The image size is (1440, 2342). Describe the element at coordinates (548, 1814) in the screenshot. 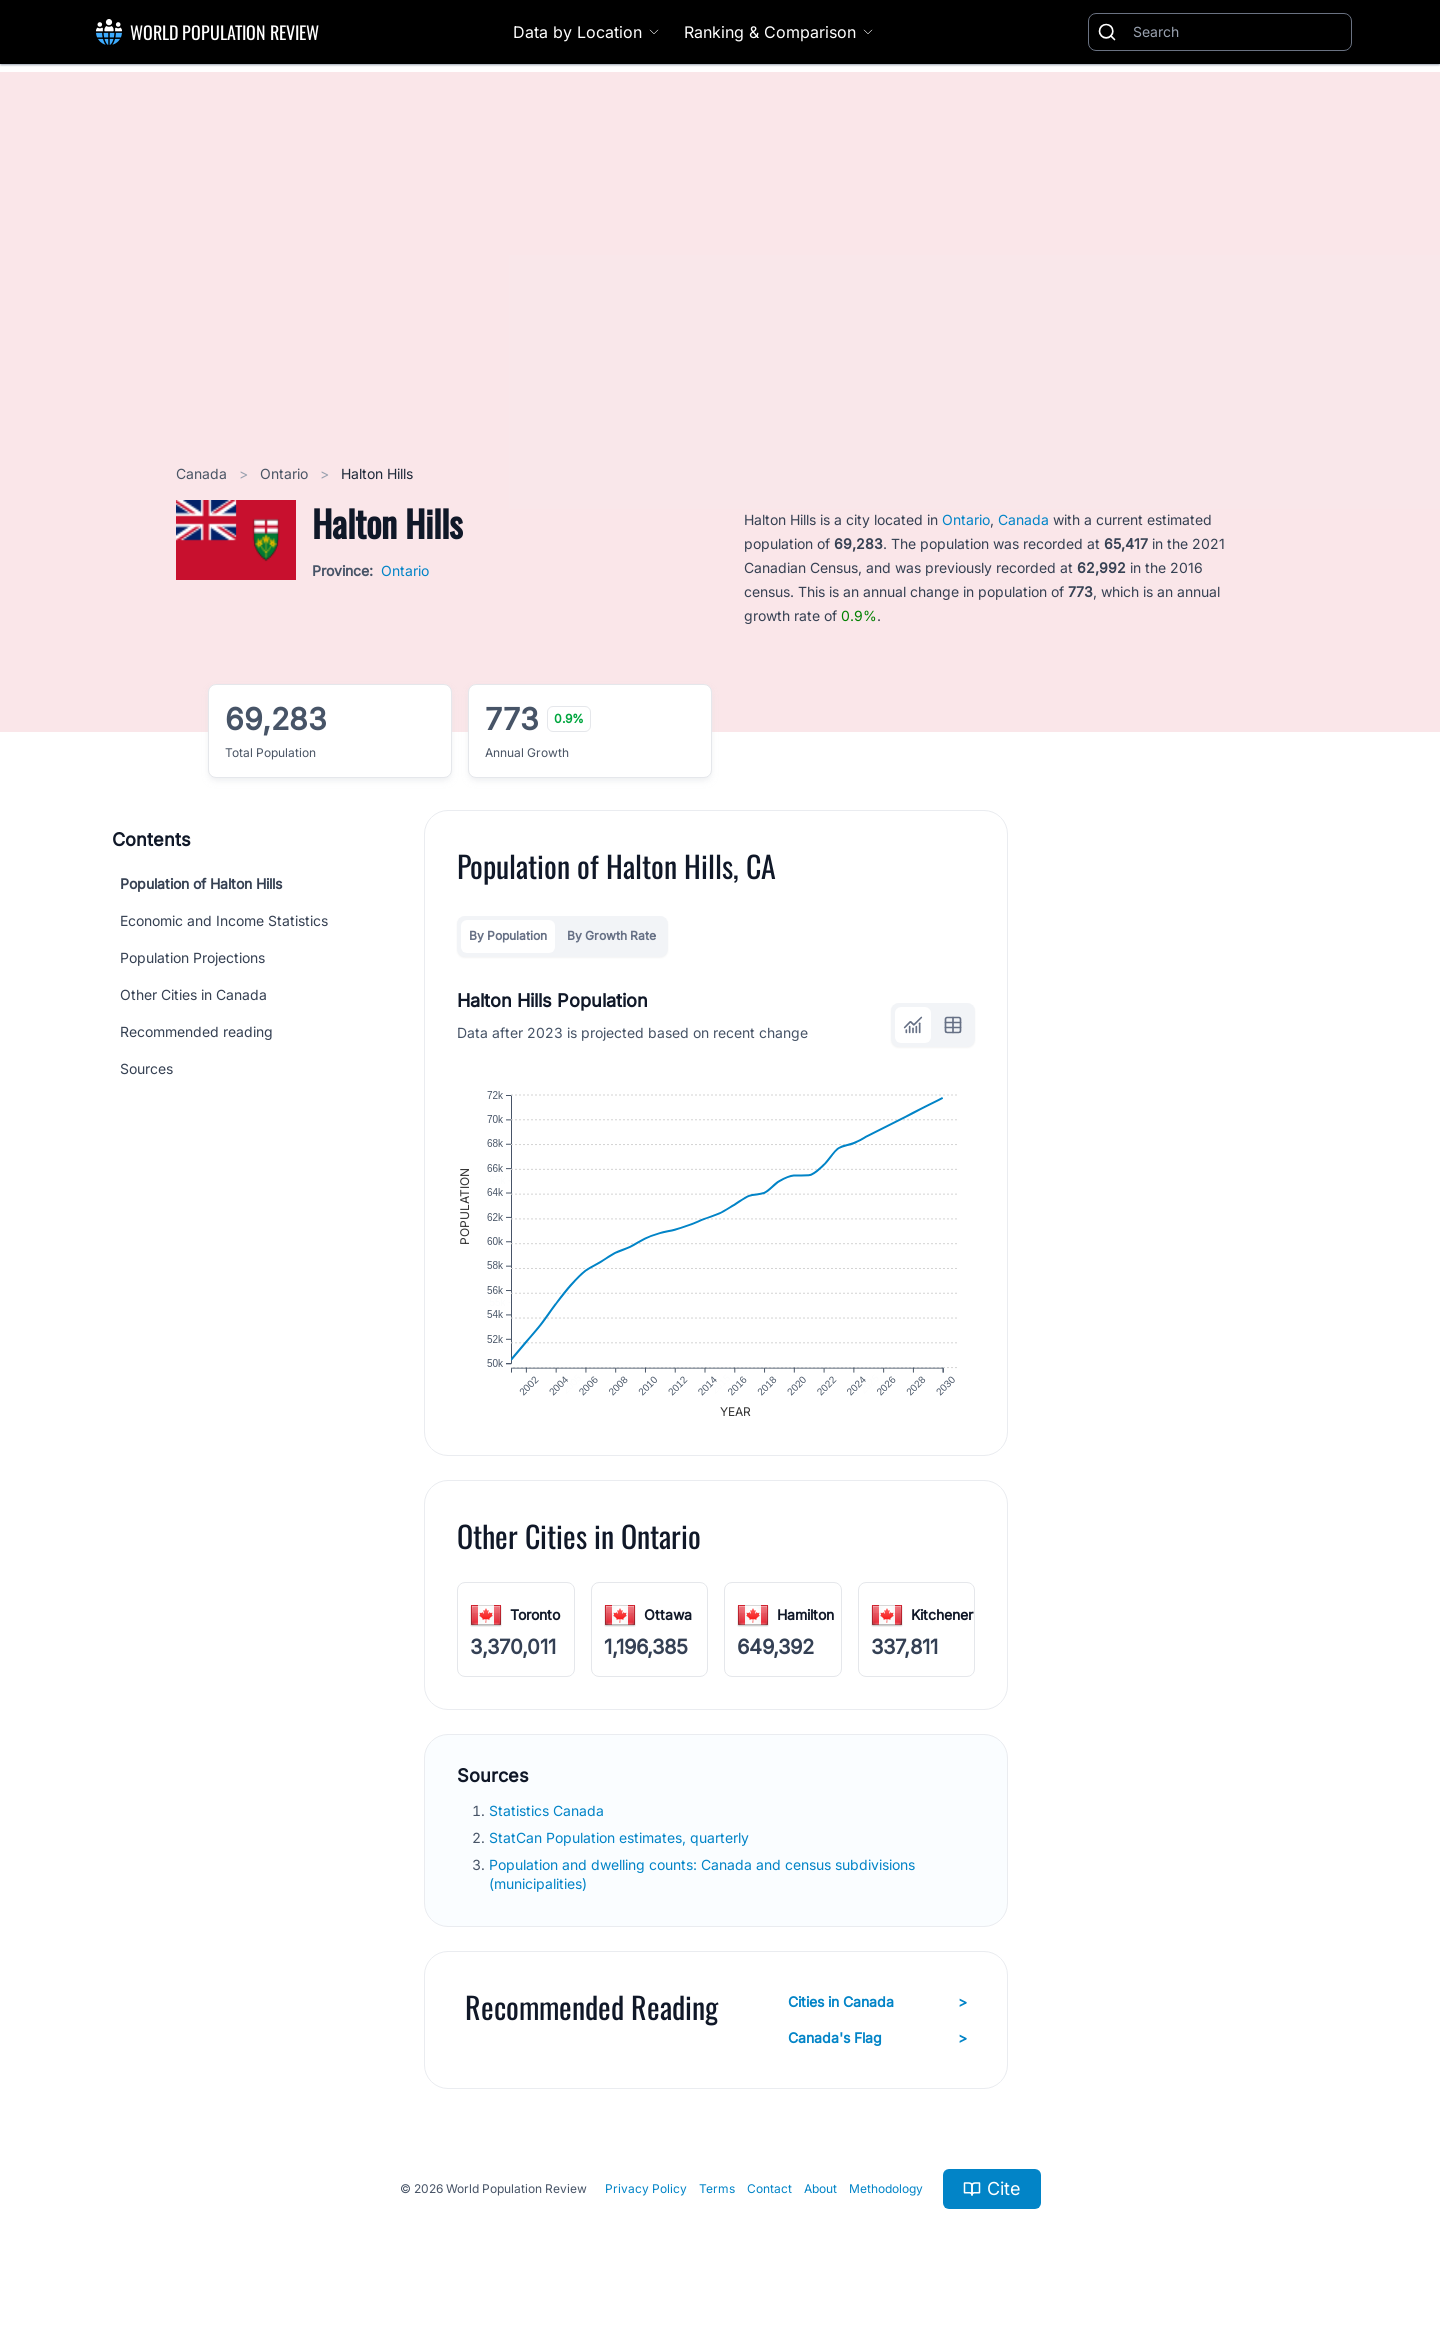

I see `Statistics Canada` at that location.